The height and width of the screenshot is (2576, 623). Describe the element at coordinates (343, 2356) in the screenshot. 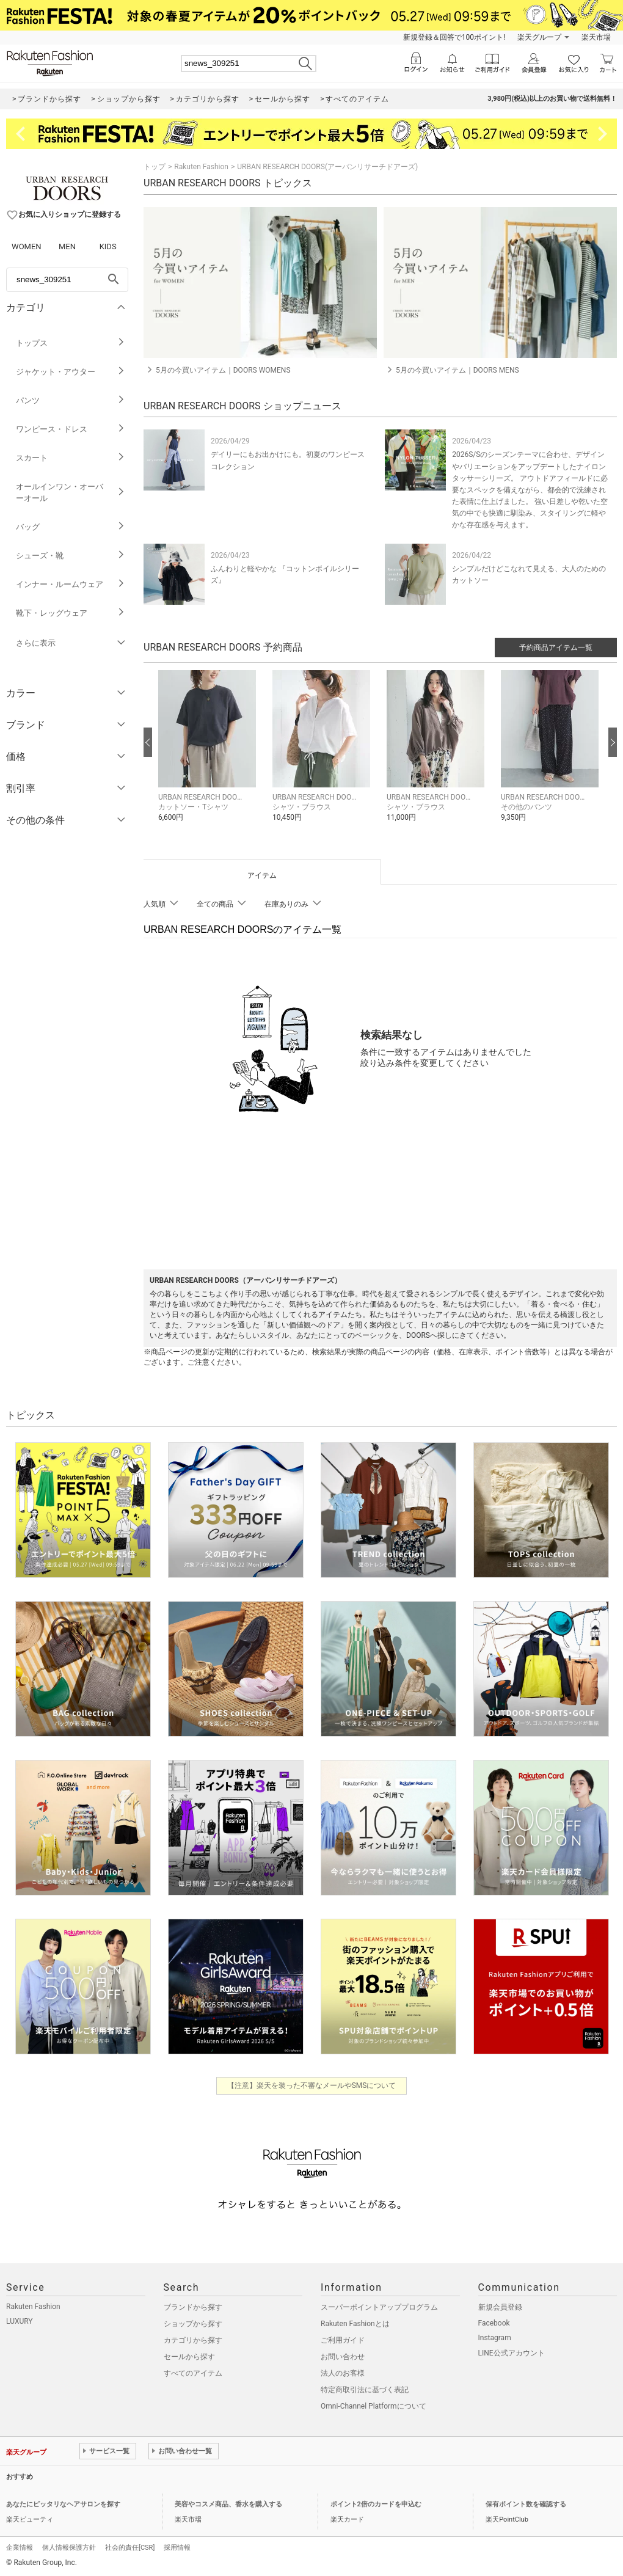

I see `お問い合わせ` at that location.